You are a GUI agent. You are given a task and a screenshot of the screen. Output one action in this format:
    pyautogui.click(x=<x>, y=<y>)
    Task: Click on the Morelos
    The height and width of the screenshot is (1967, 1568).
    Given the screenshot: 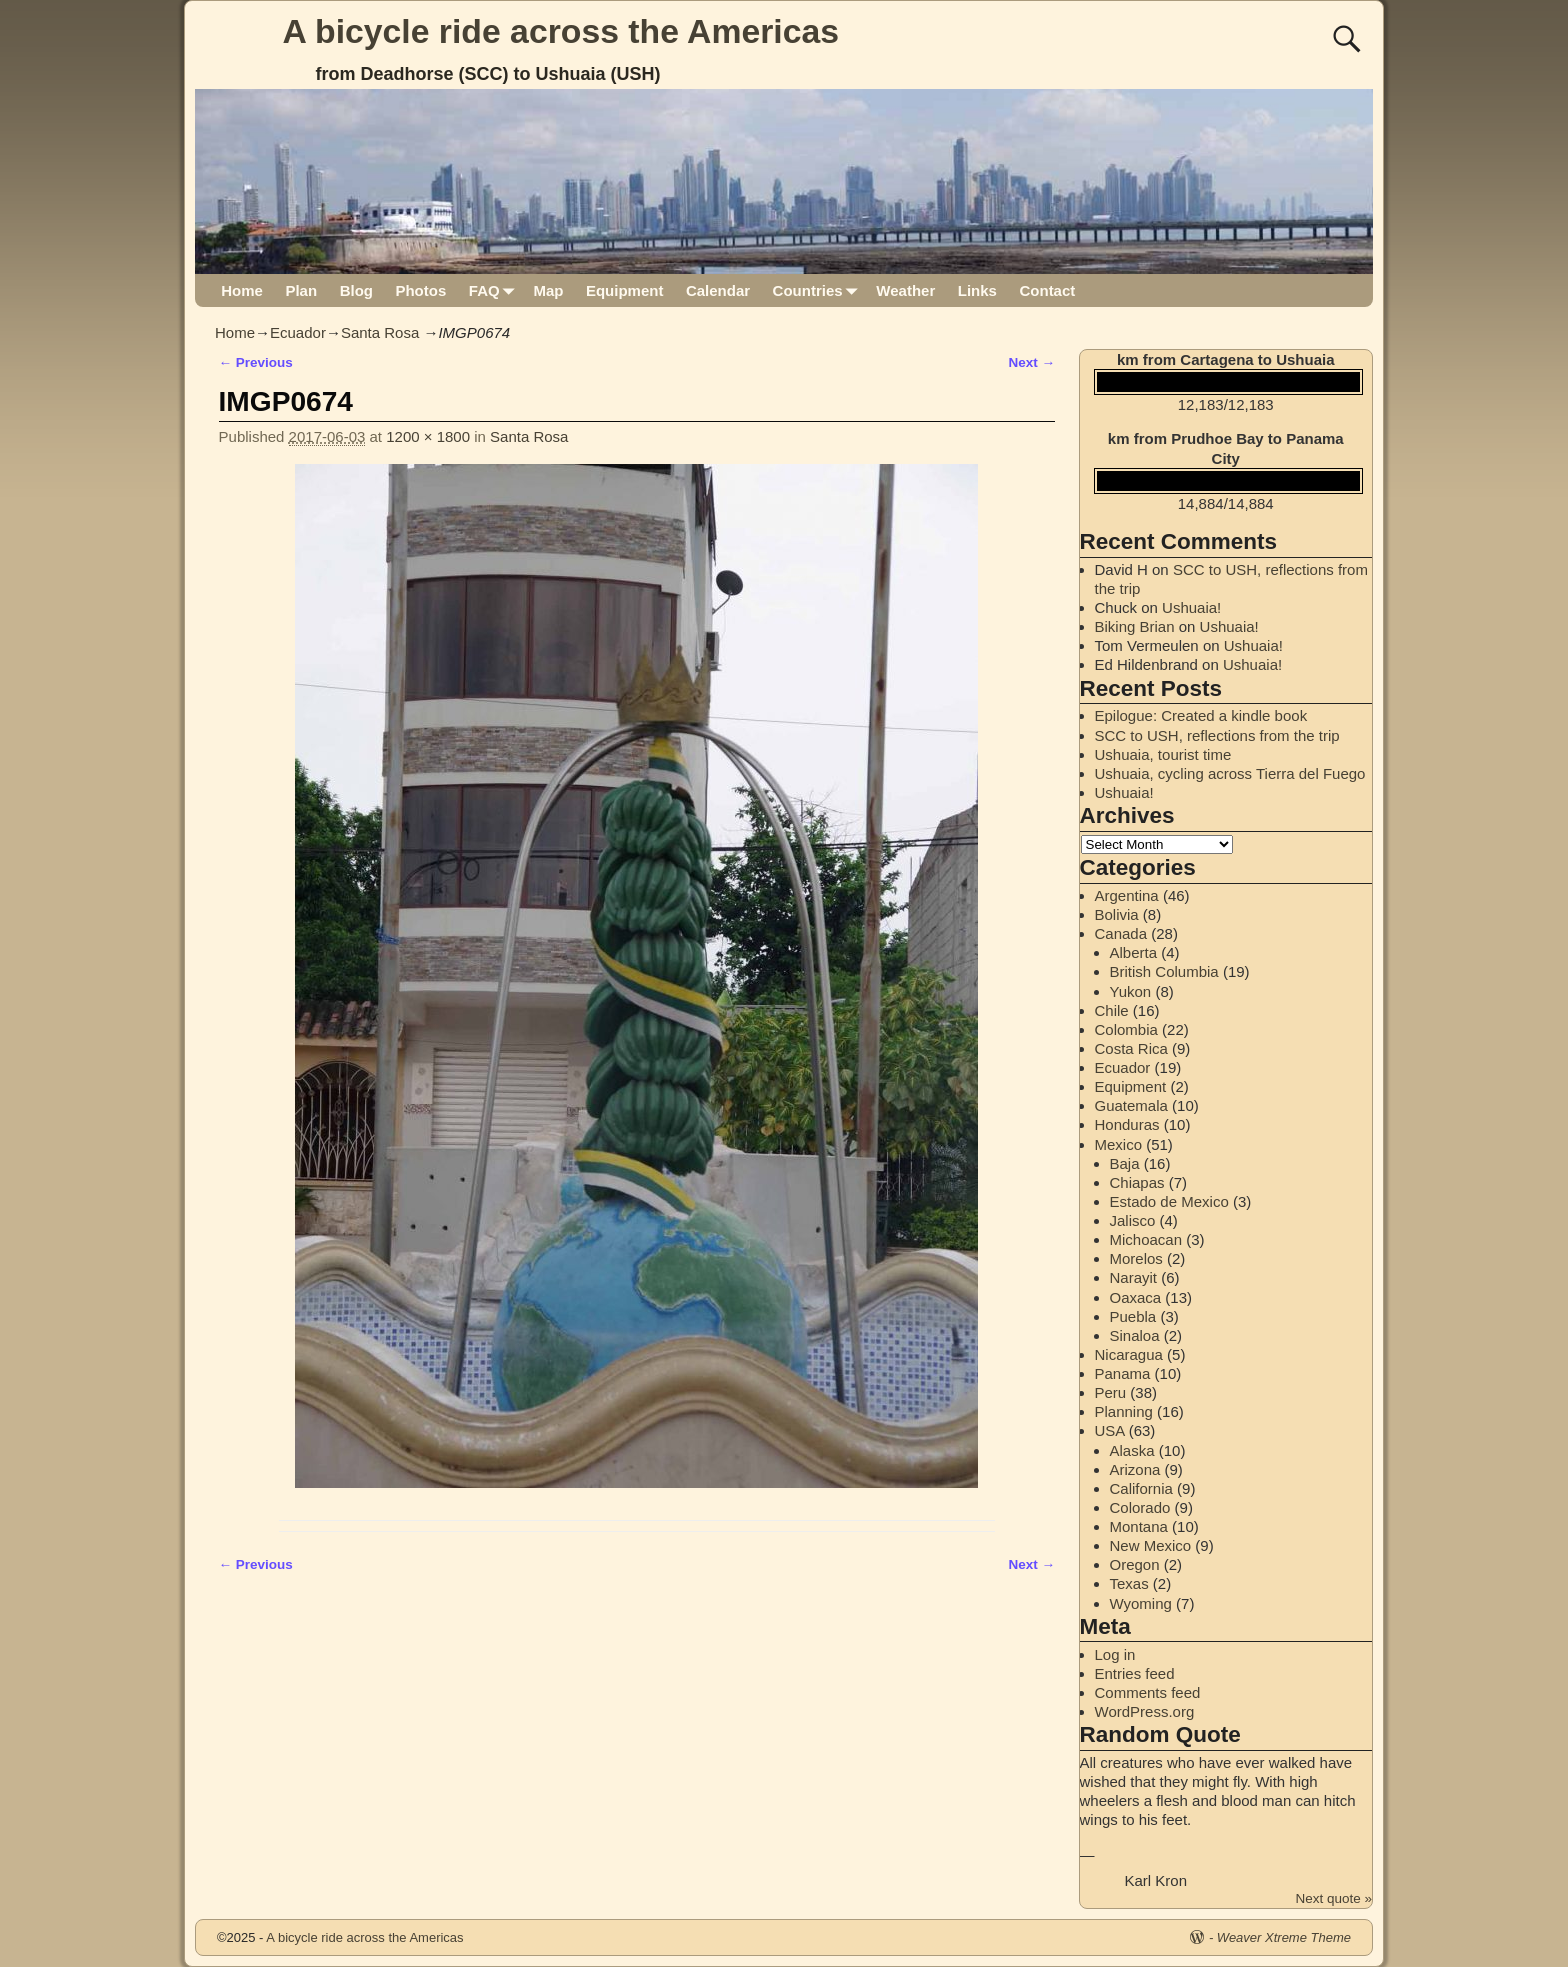 What is the action you would take?
    pyautogui.click(x=1136, y=1258)
    